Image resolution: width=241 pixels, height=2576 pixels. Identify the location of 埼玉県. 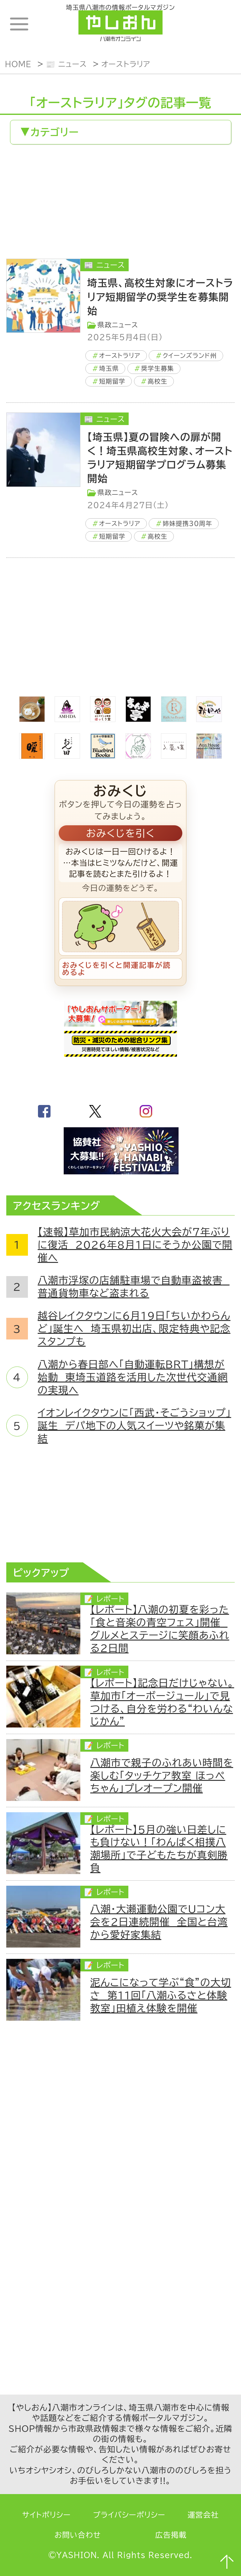
(109, 368).